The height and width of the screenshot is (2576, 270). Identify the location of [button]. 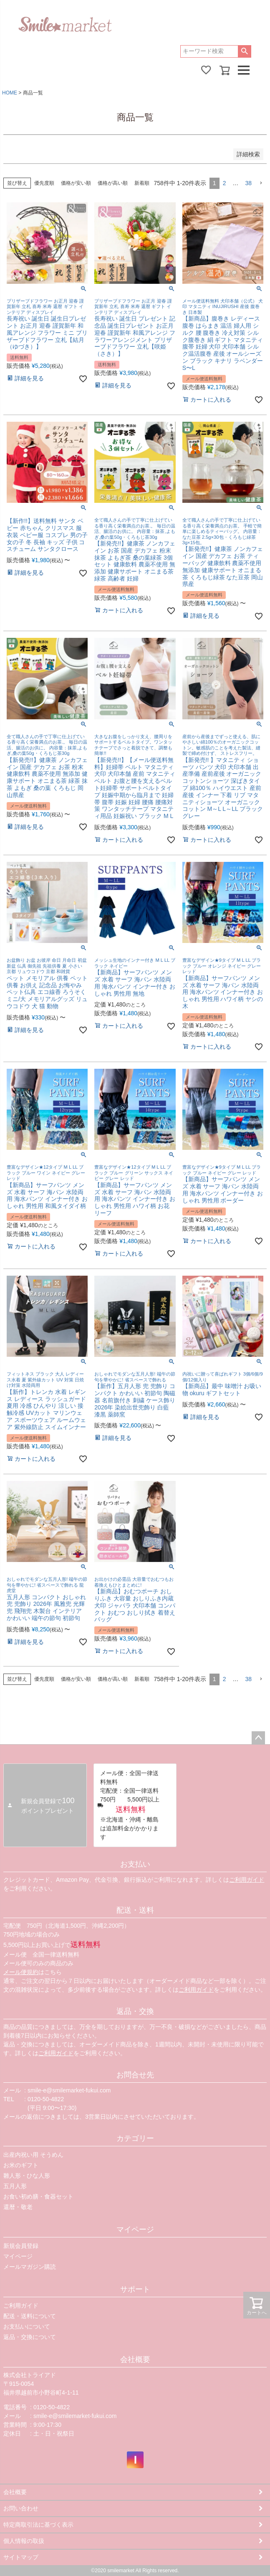
(261, 183).